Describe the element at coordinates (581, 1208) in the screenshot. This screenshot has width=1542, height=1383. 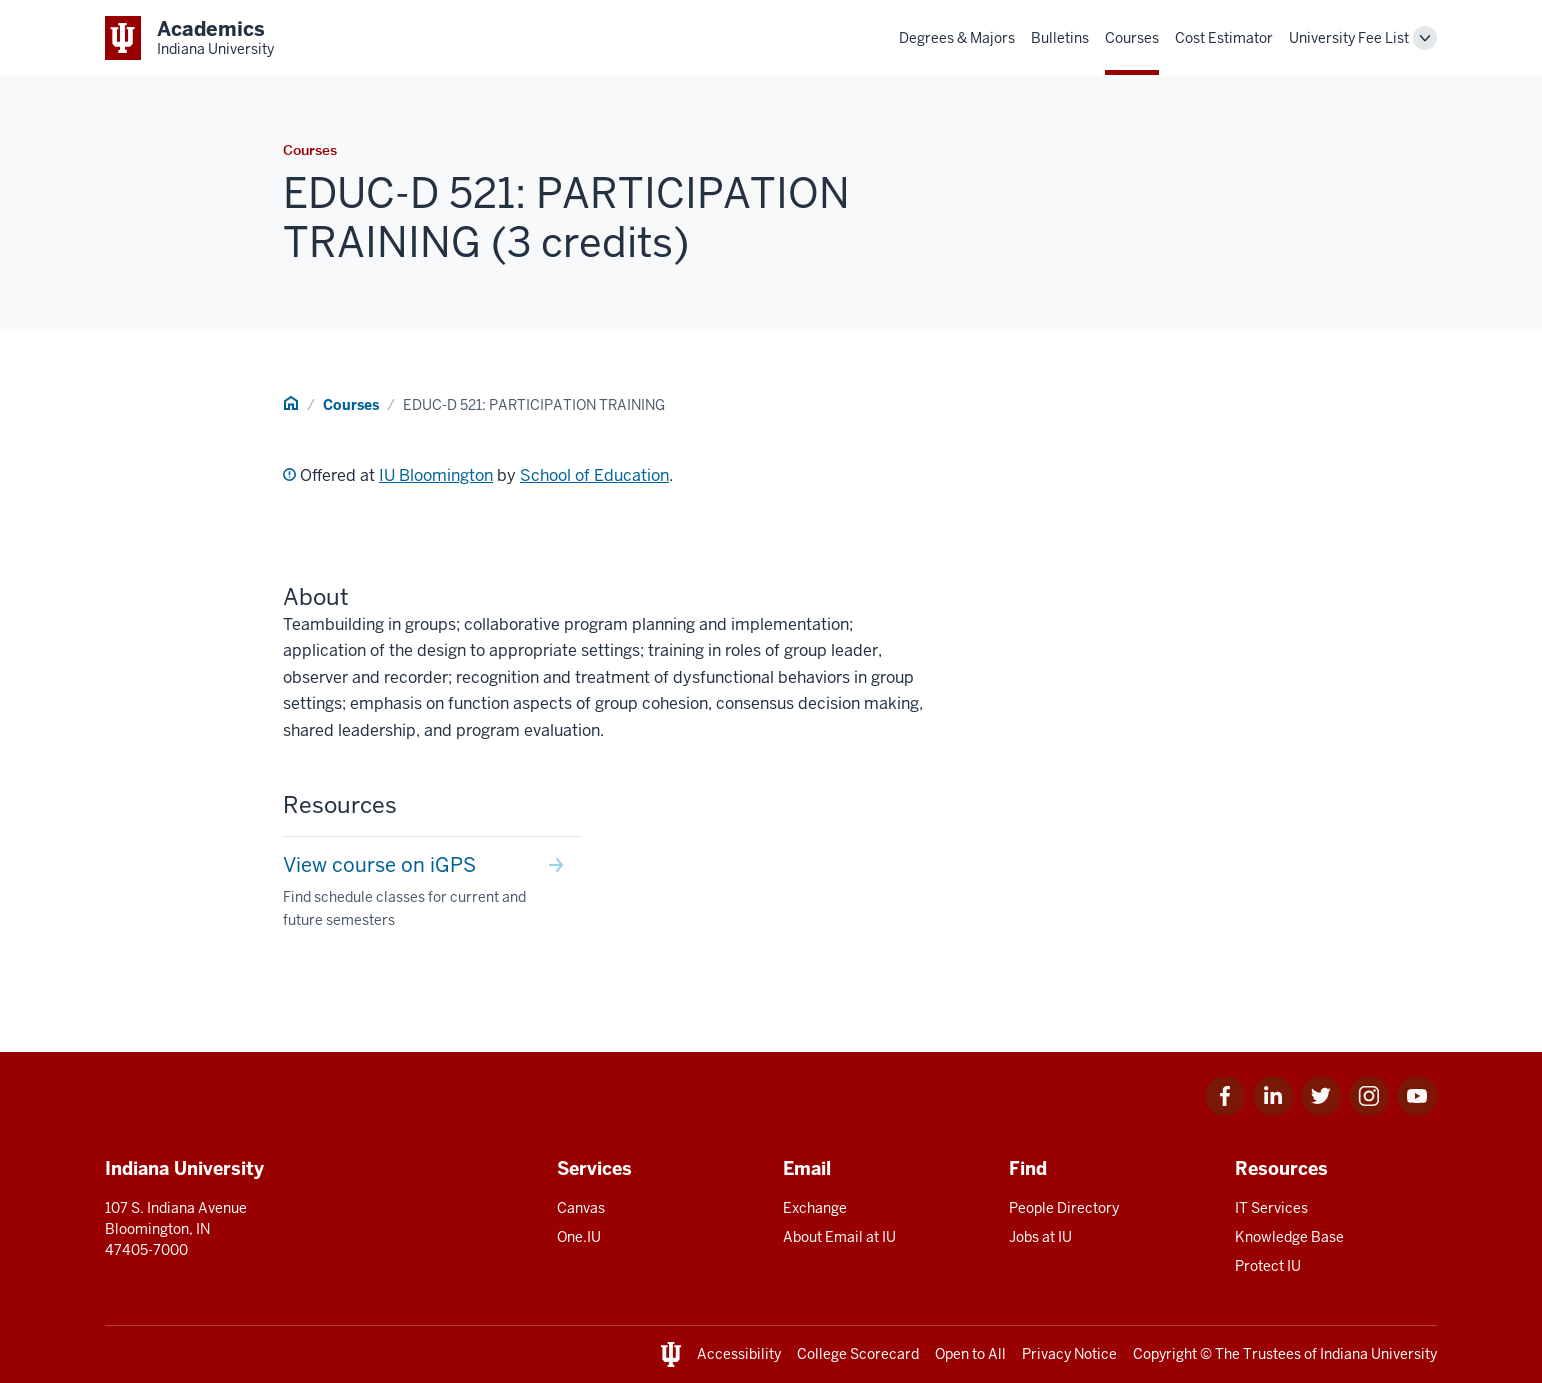
I see `Canvas` at that location.